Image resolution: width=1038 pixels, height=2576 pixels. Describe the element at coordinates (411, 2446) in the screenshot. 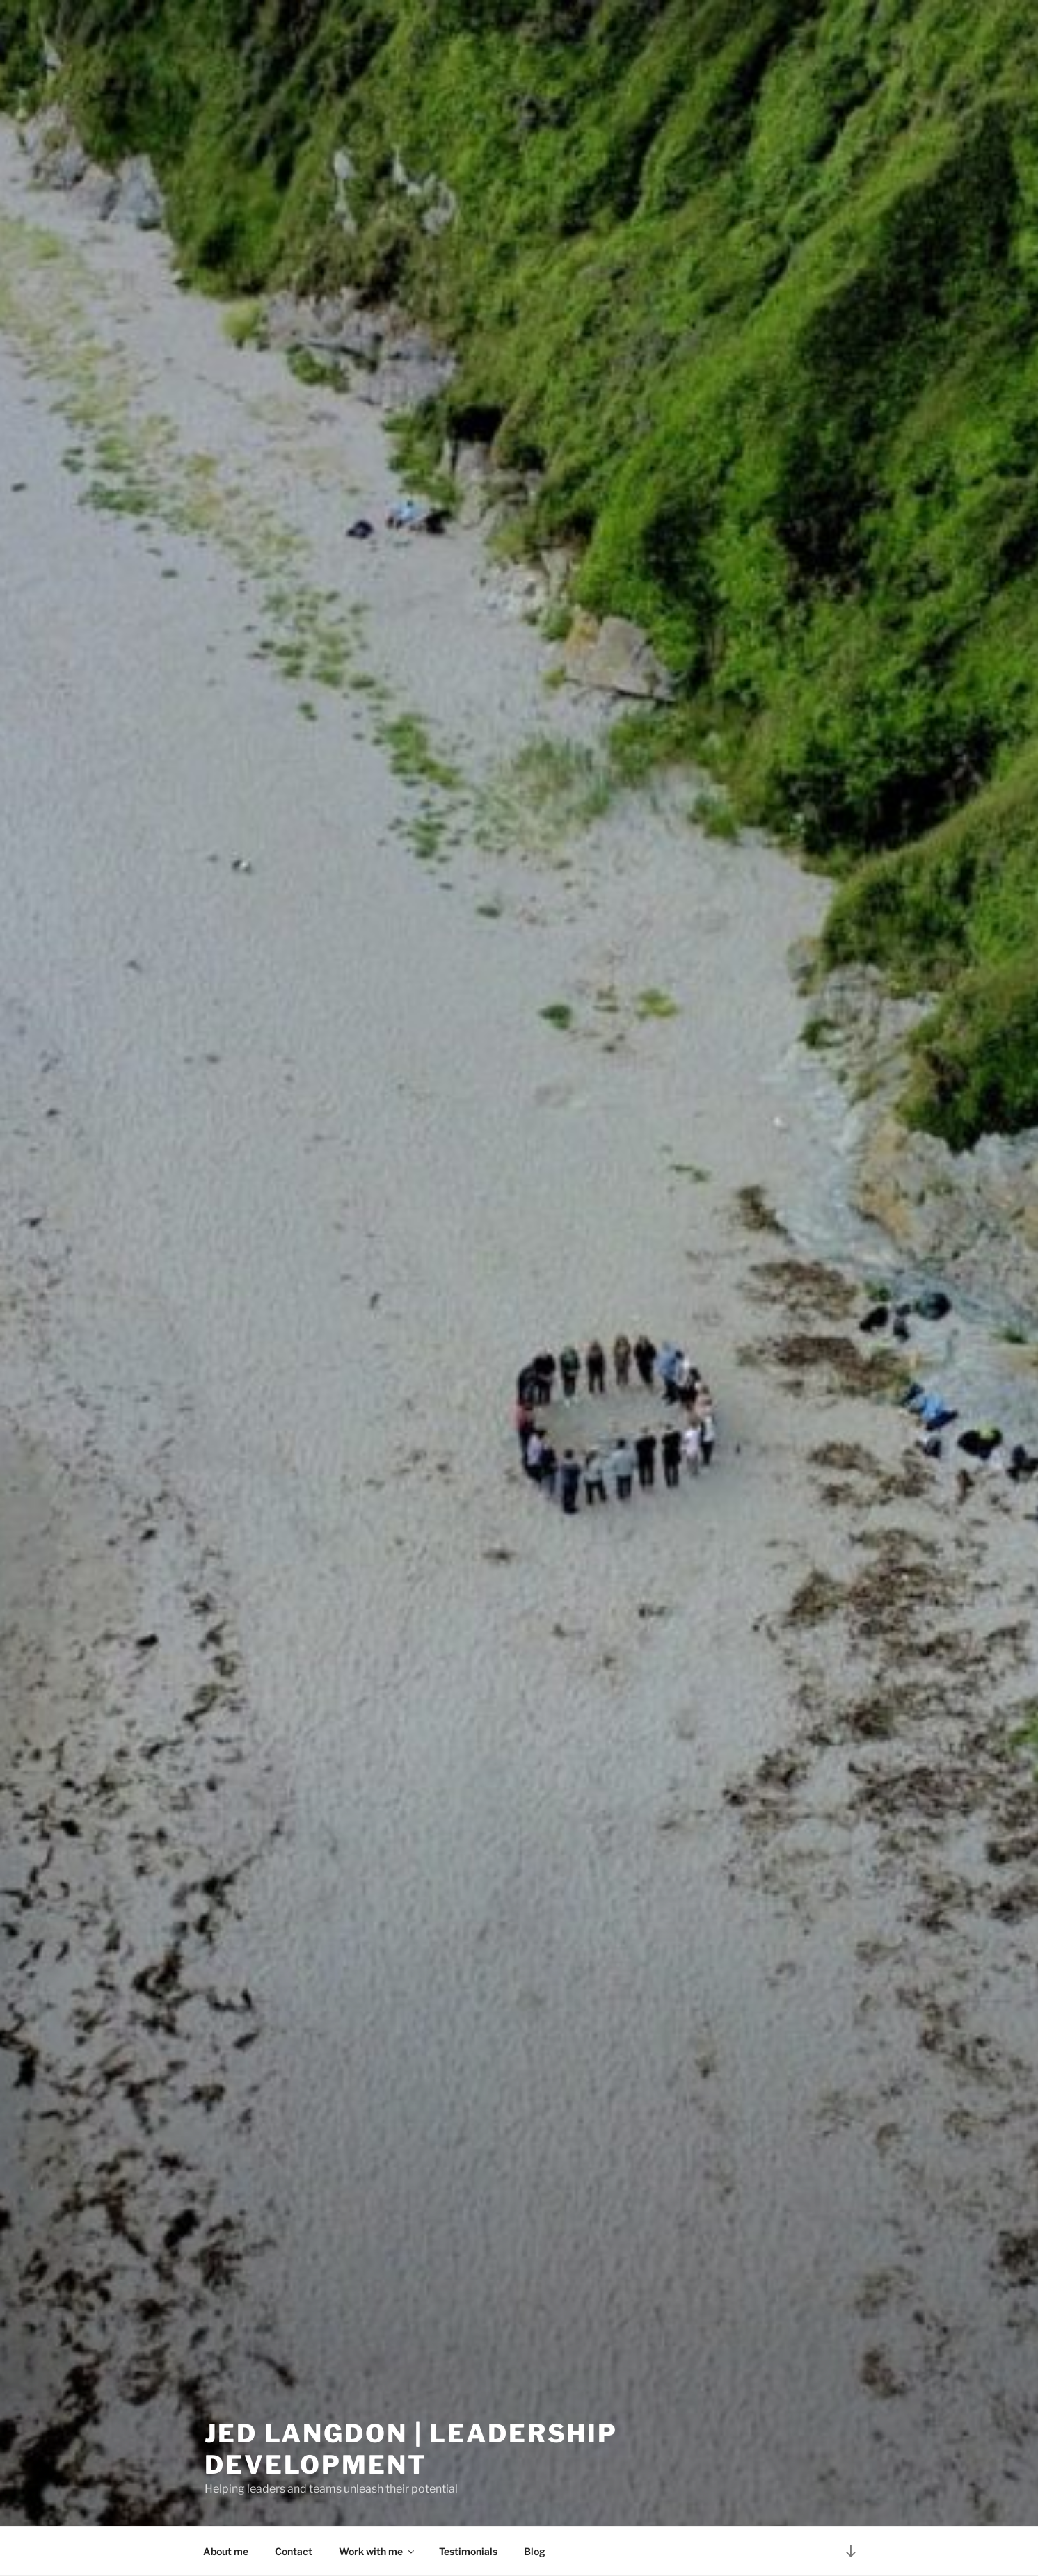

I see `Jed Langdon | Leadership Development` at that location.